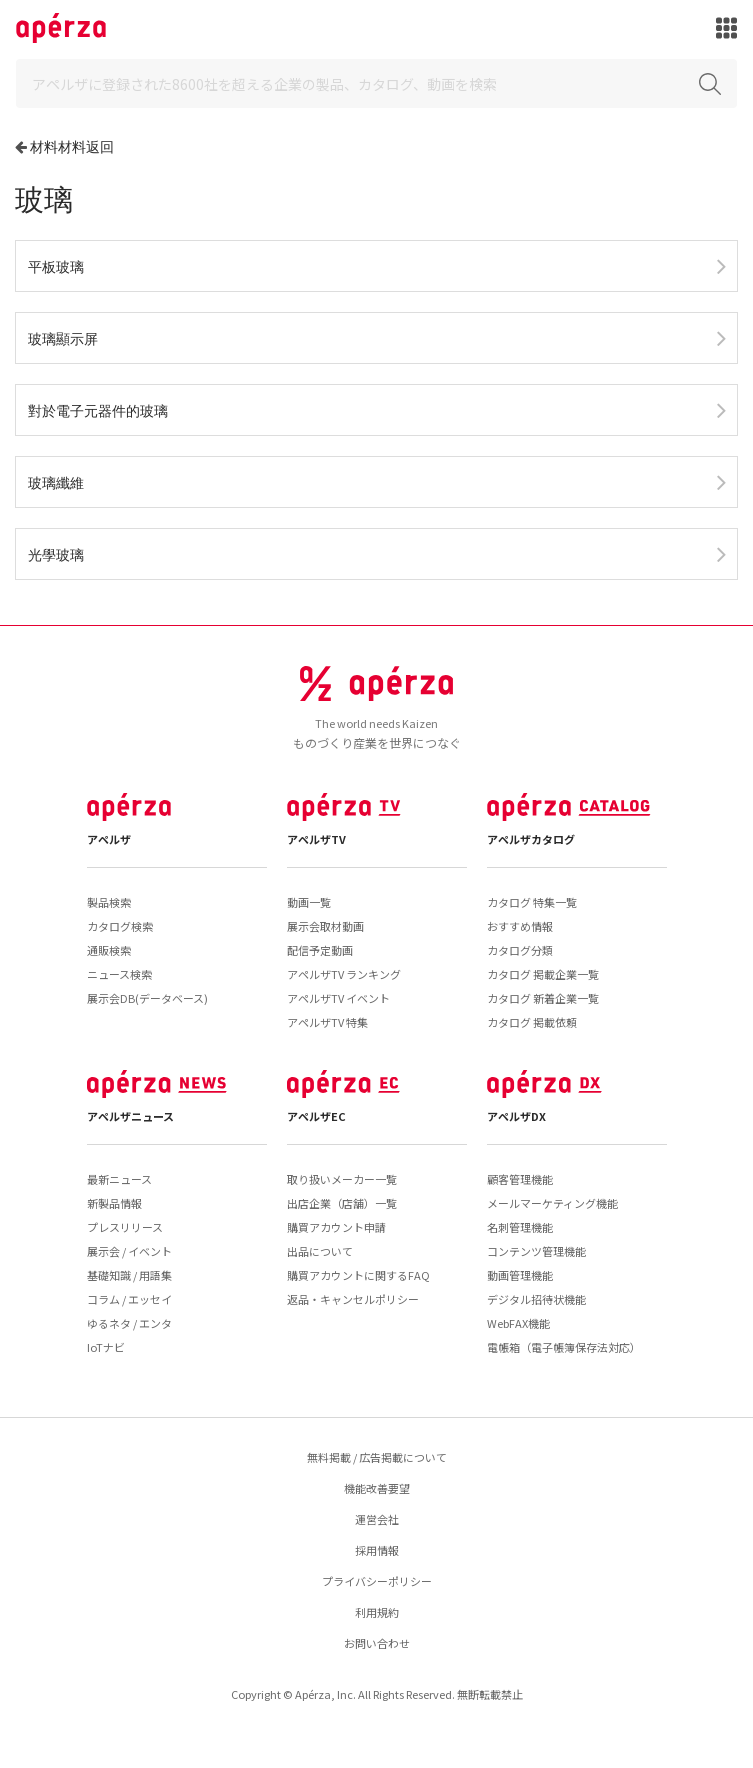  I want to click on コンテンツ管理機能, so click(536, 1251).